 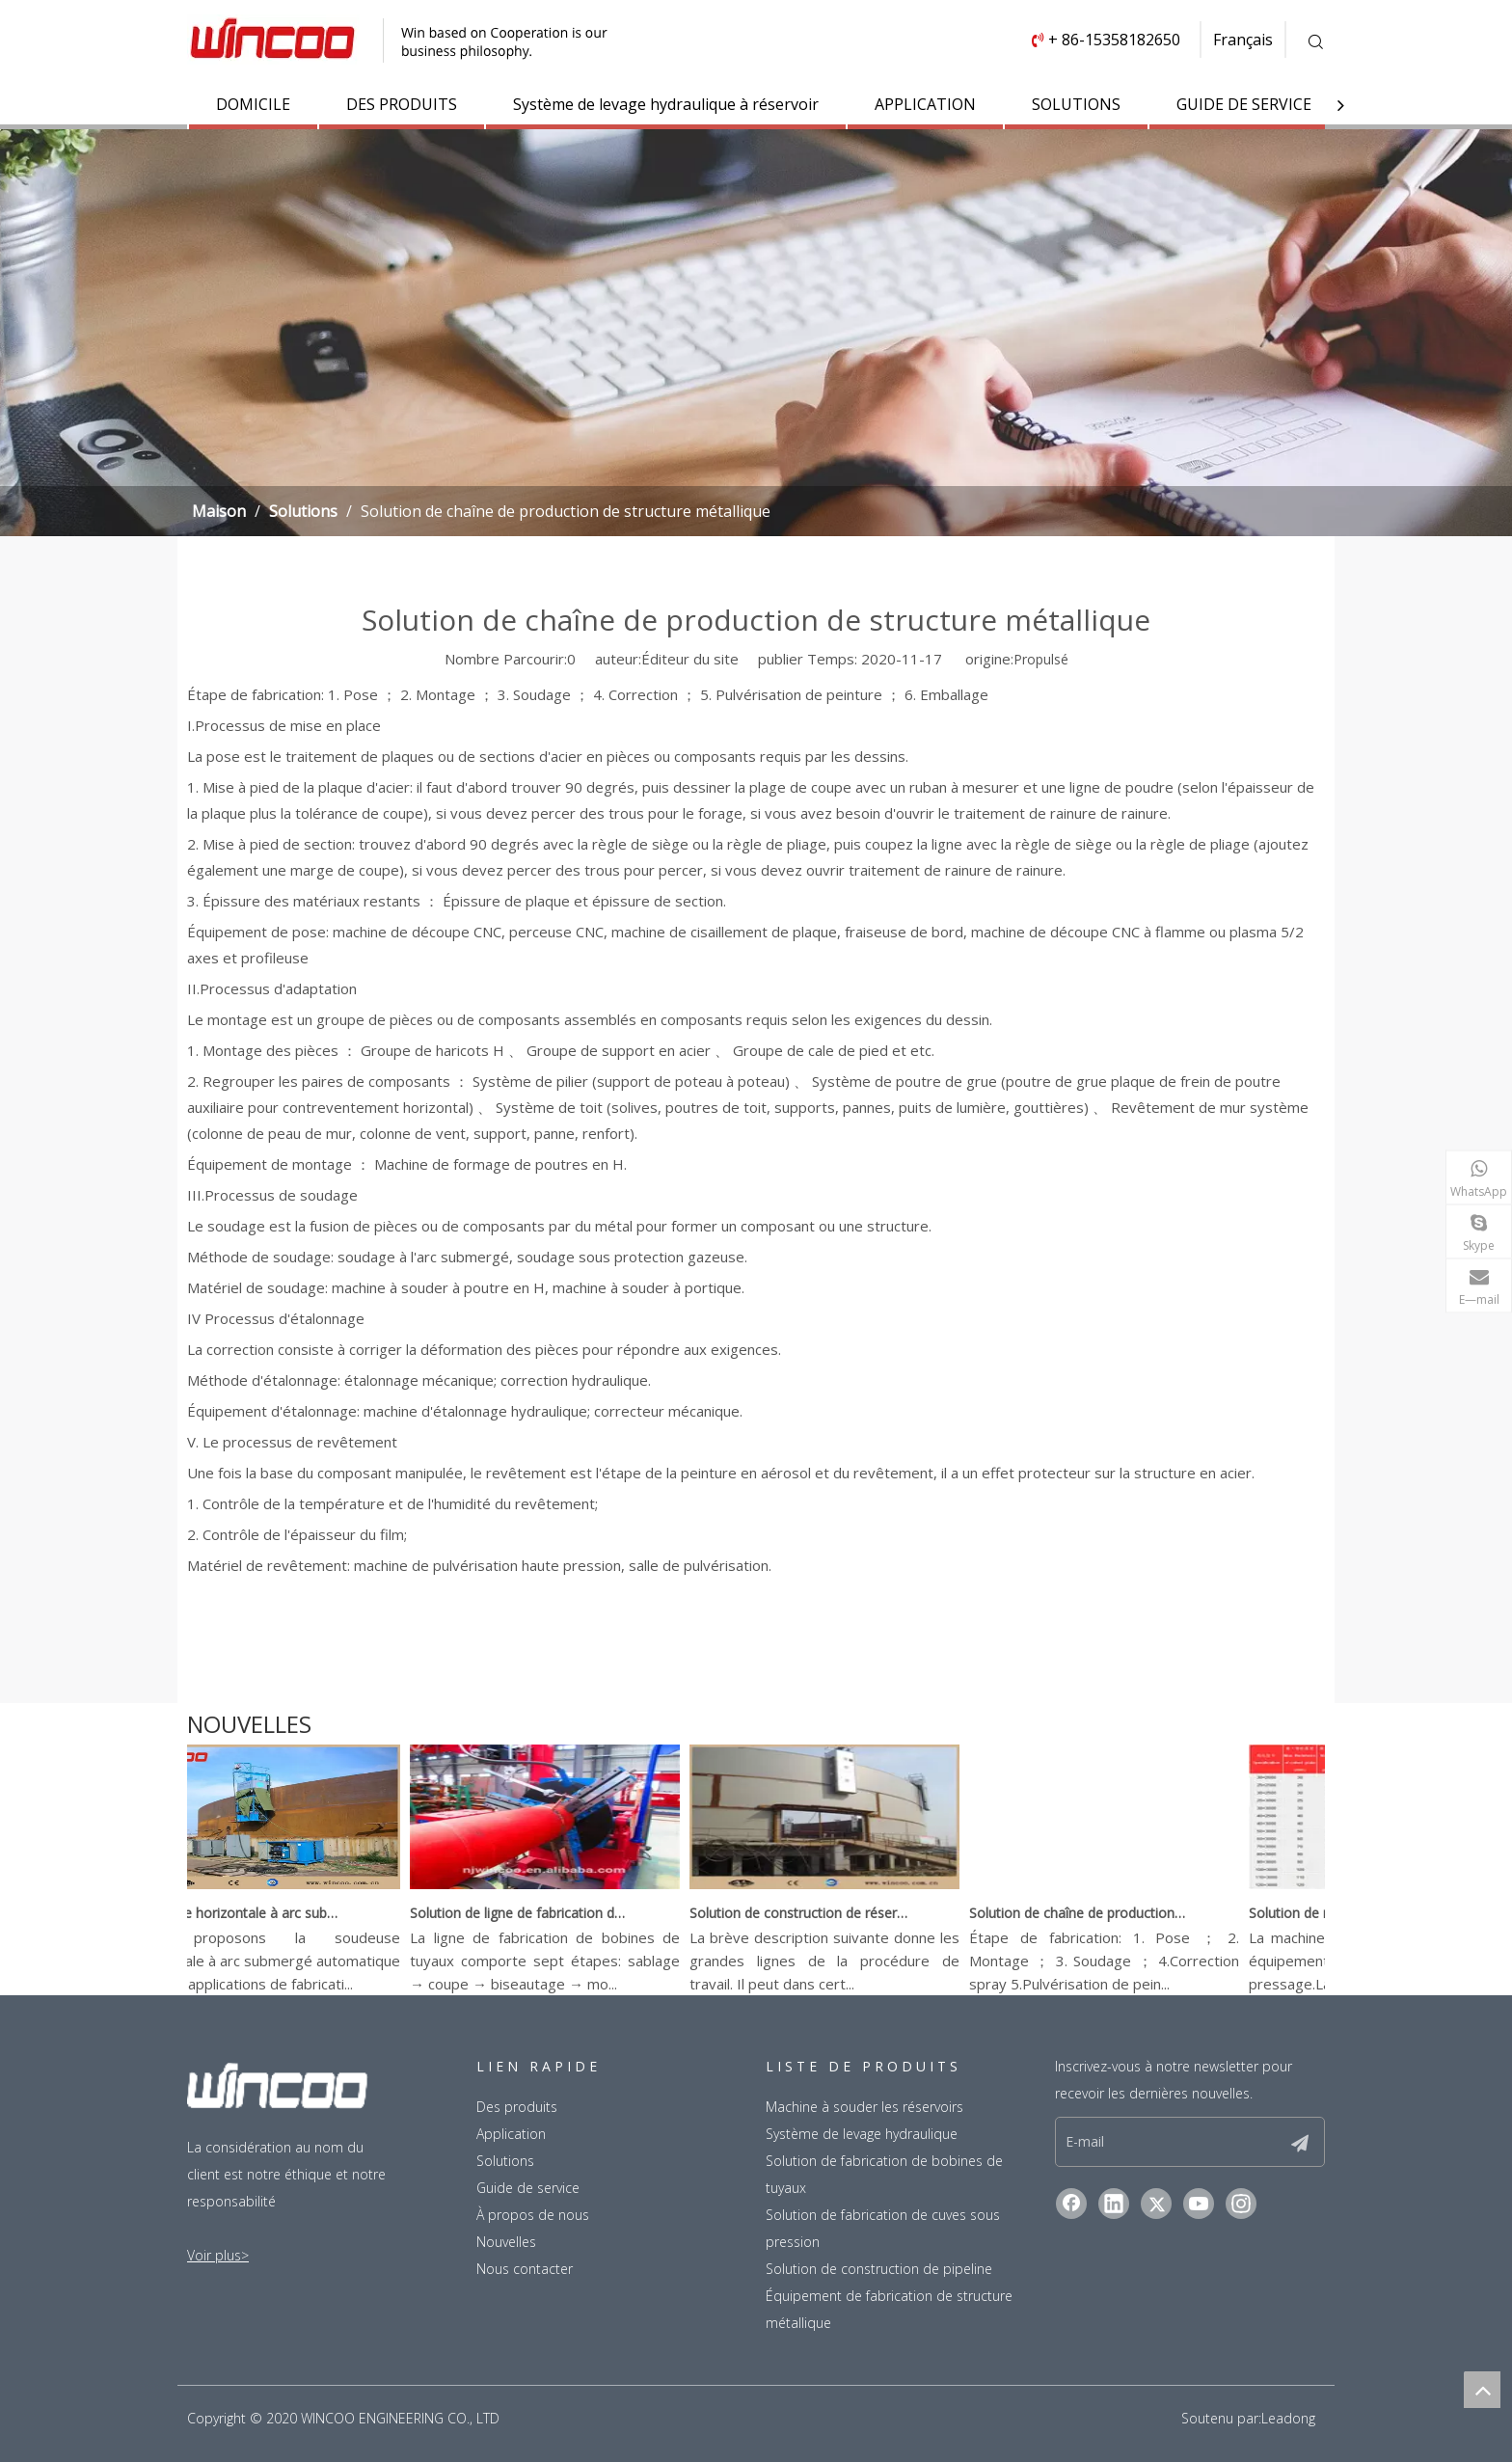 I want to click on Nous contacter, so click(x=524, y=2268).